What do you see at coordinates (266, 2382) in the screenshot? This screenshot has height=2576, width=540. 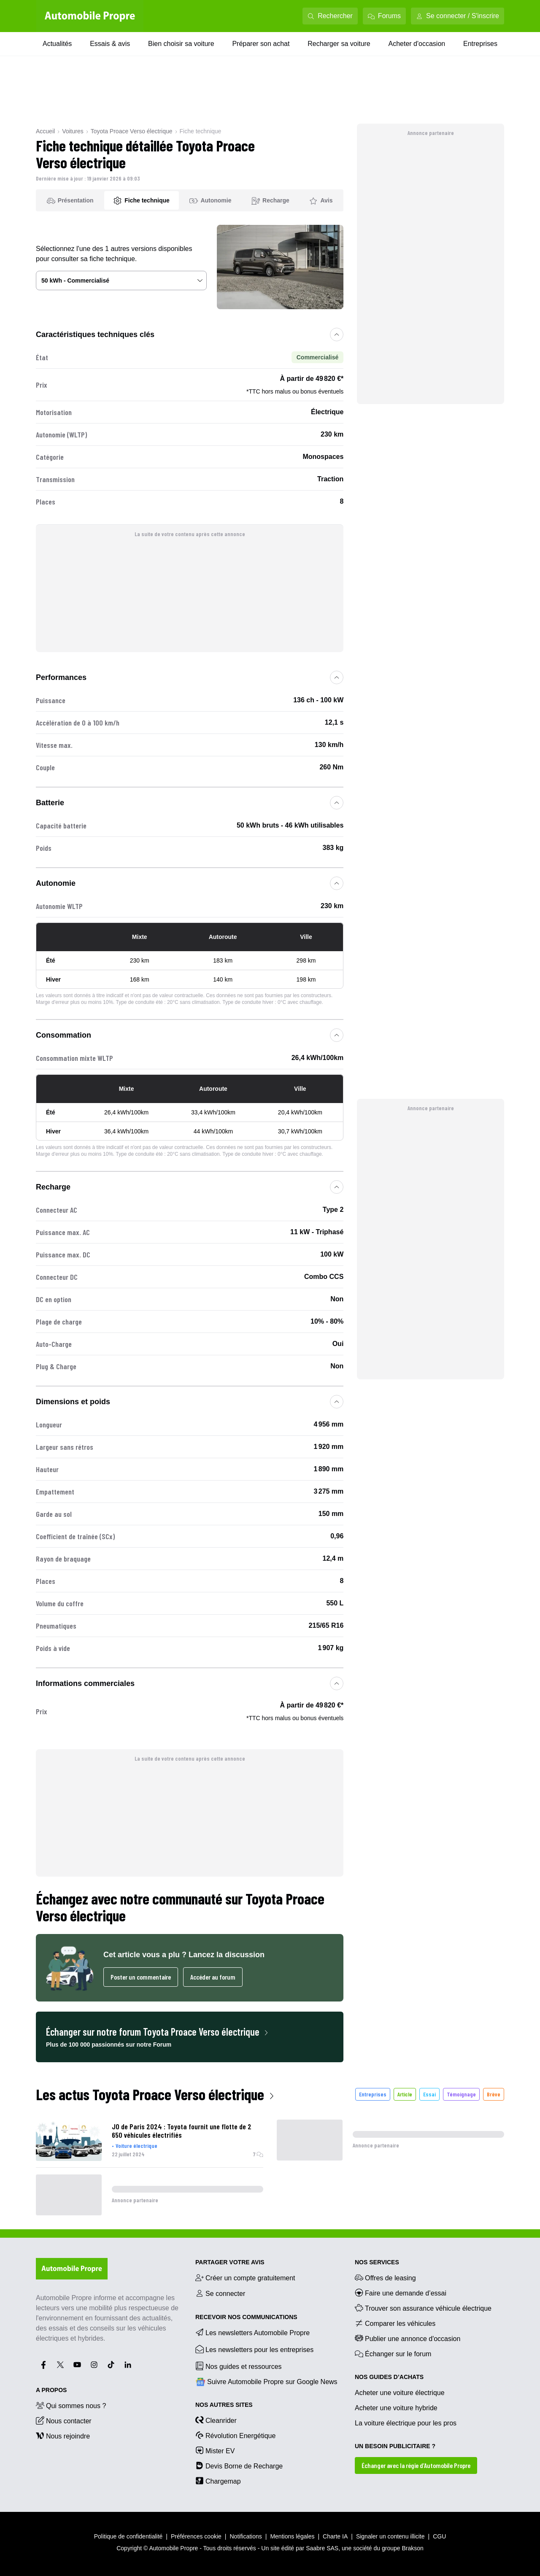 I see `Suivre Automobile Propre sur Google News` at bounding box center [266, 2382].